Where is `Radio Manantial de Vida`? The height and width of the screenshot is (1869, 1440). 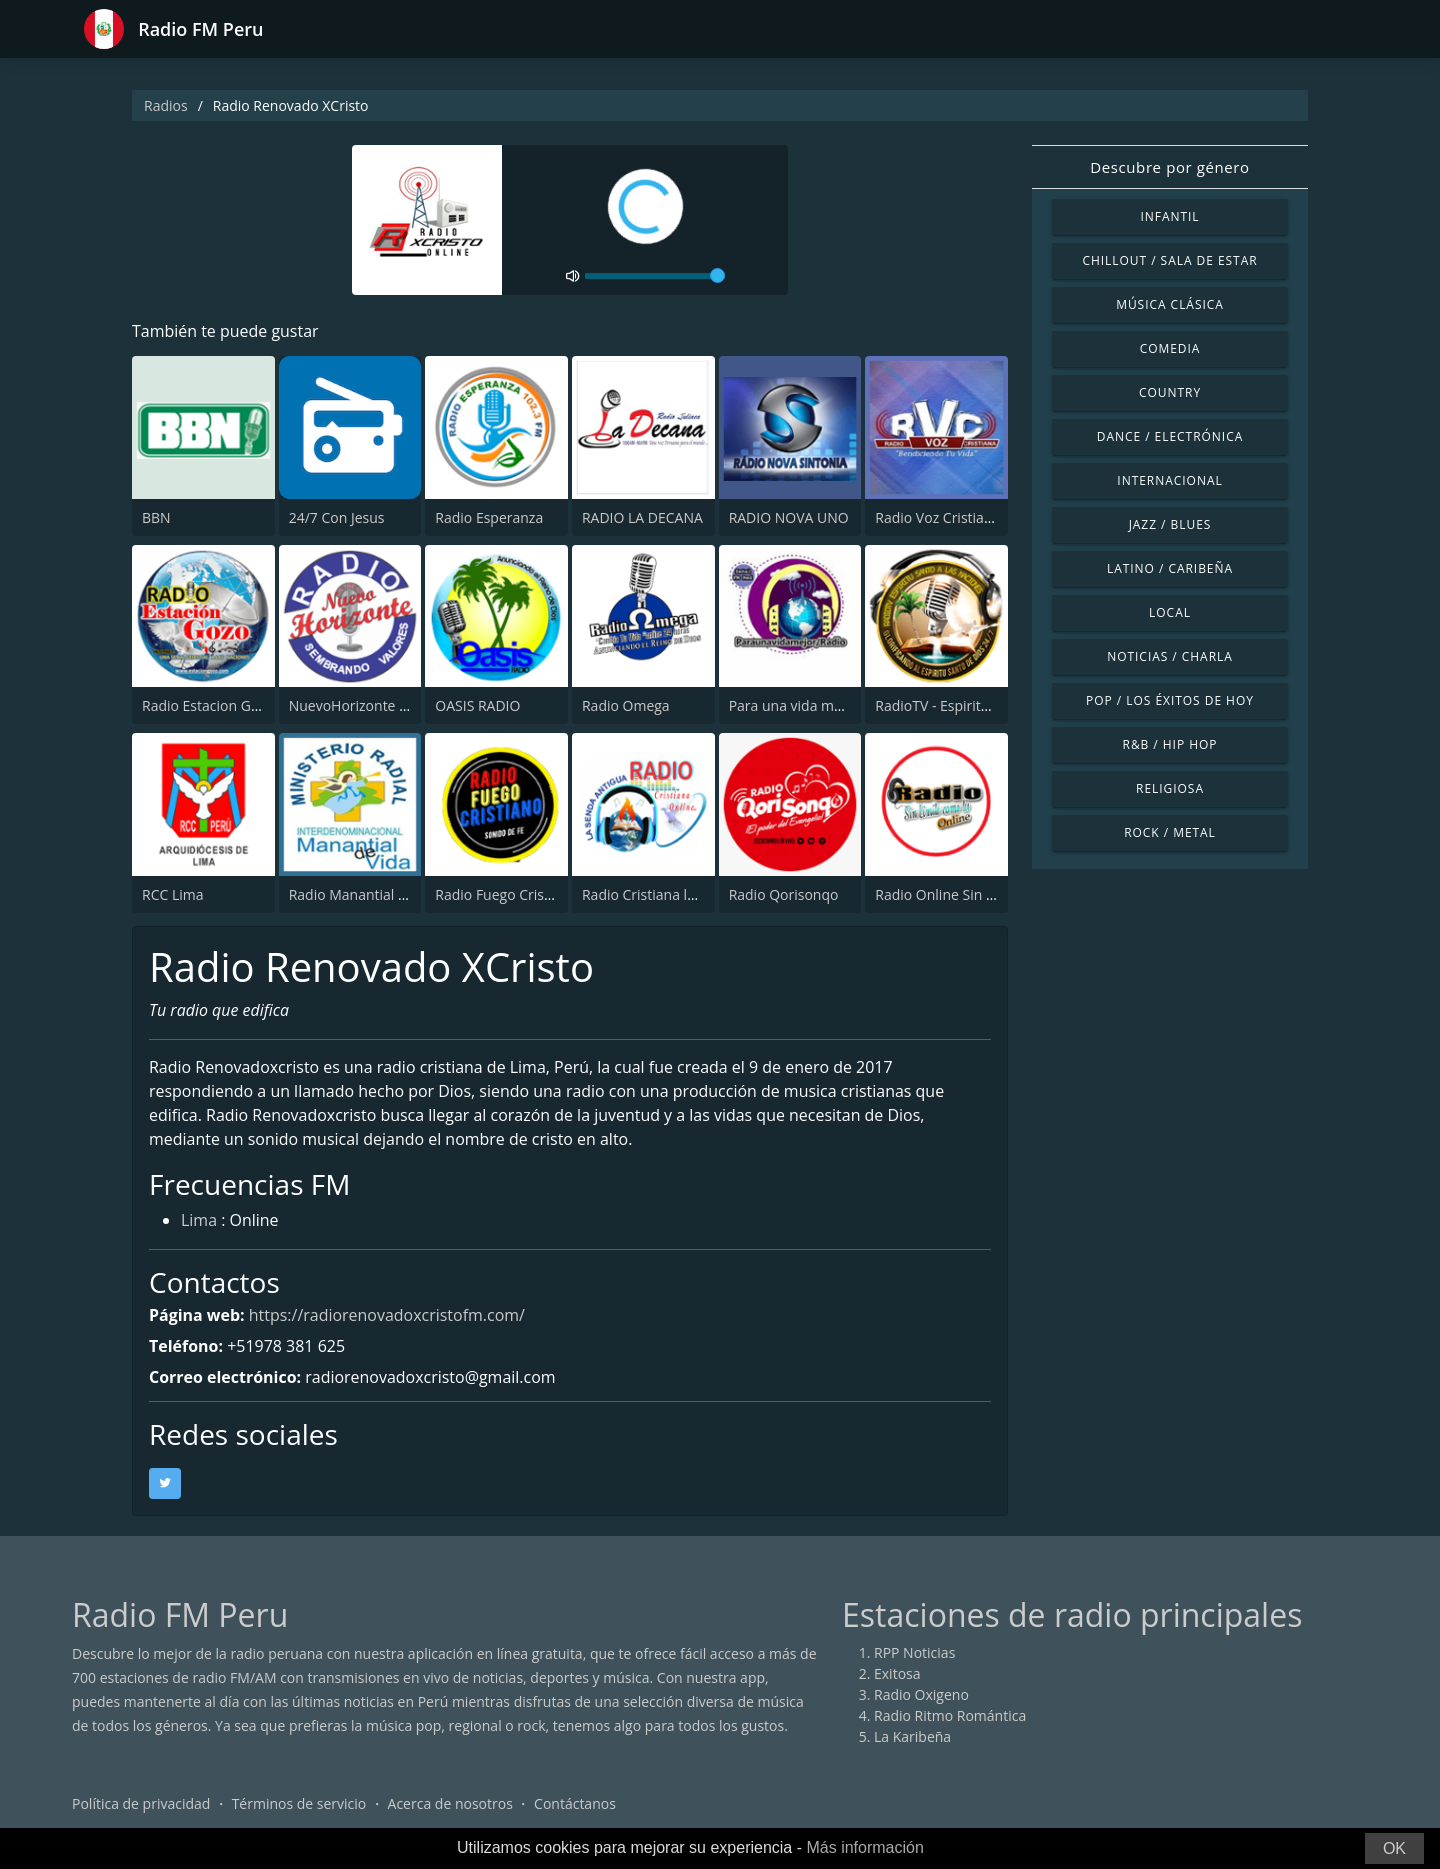 Radio Manantial de Vida is located at coordinates (368, 894).